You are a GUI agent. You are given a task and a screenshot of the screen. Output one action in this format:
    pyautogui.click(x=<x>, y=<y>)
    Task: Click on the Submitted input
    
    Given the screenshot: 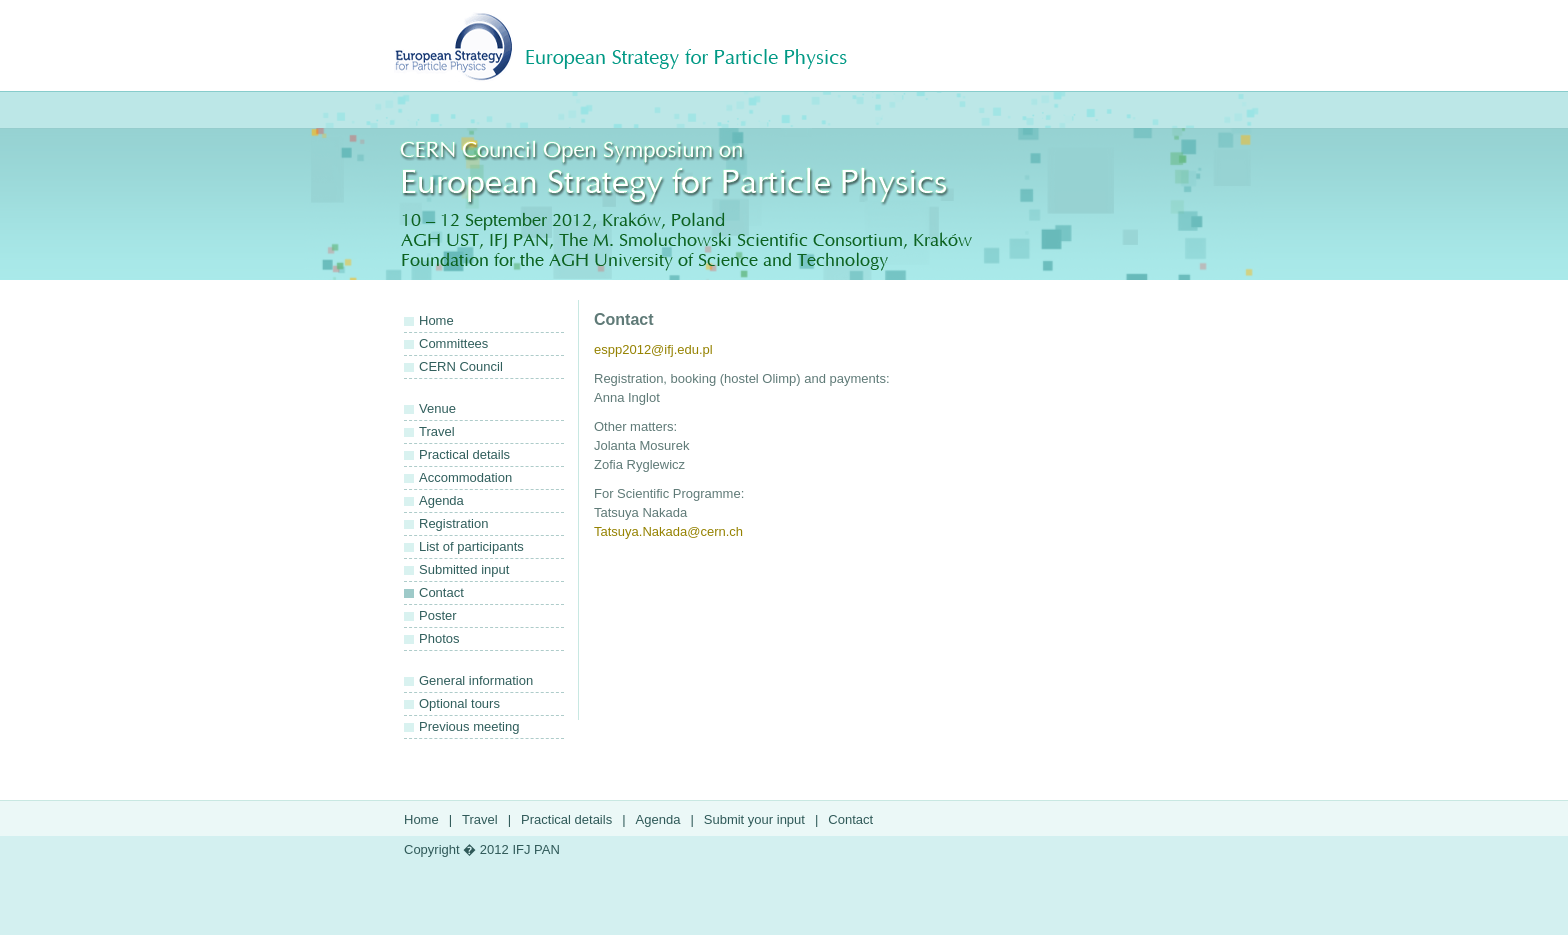 What is the action you would take?
    pyautogui.click(x=464, y=569)
    